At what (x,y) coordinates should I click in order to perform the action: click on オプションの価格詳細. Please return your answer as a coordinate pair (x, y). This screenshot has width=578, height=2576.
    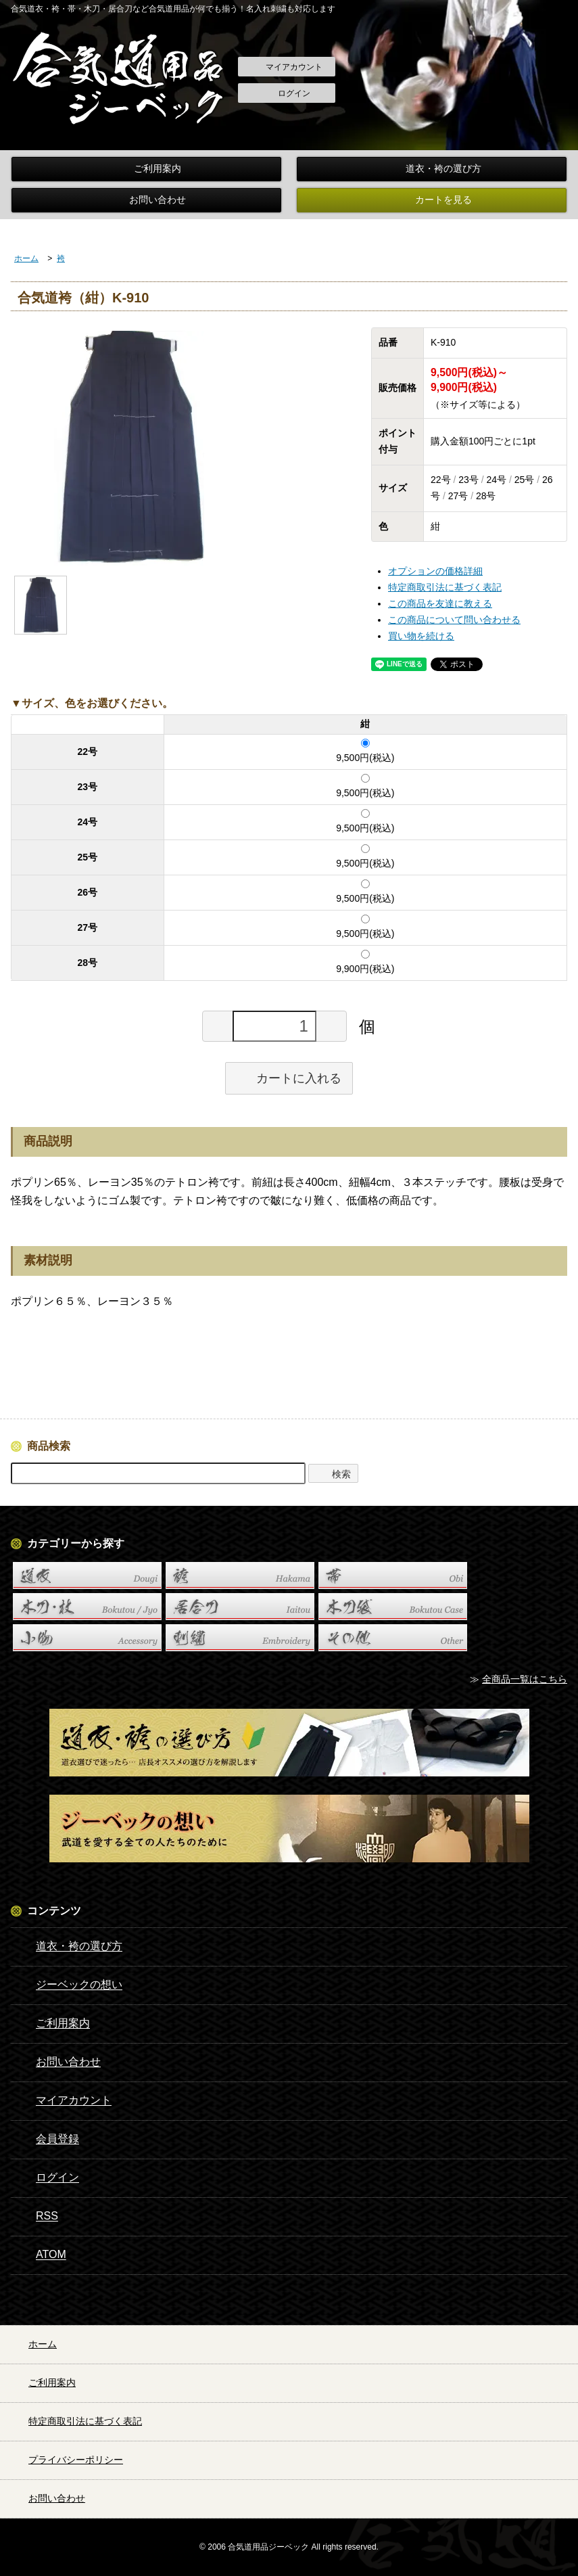
    Looking at the image, I should click on (435, 571).